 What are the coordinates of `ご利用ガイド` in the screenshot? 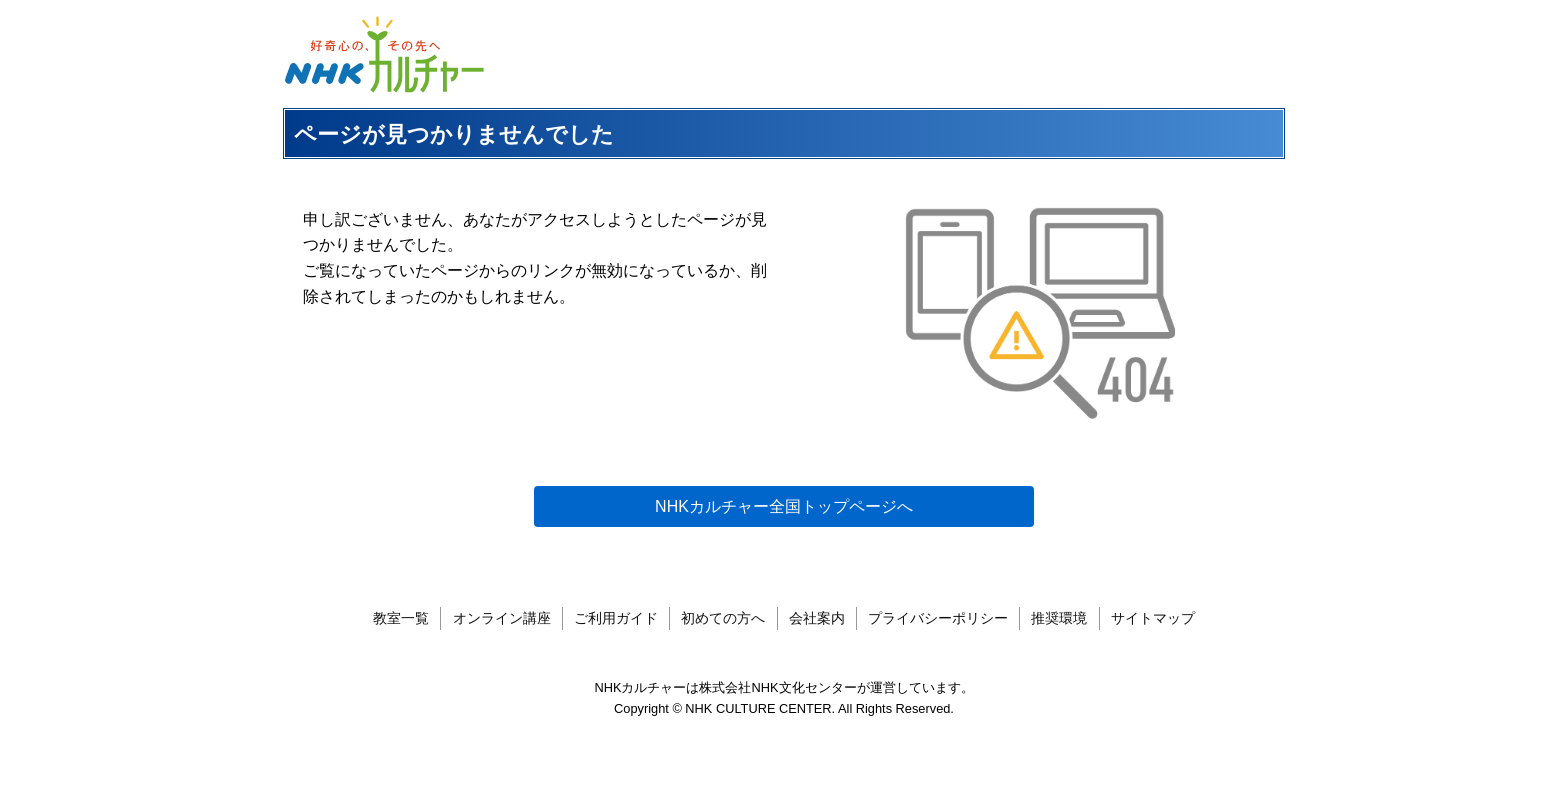 It's located at (616, 618).